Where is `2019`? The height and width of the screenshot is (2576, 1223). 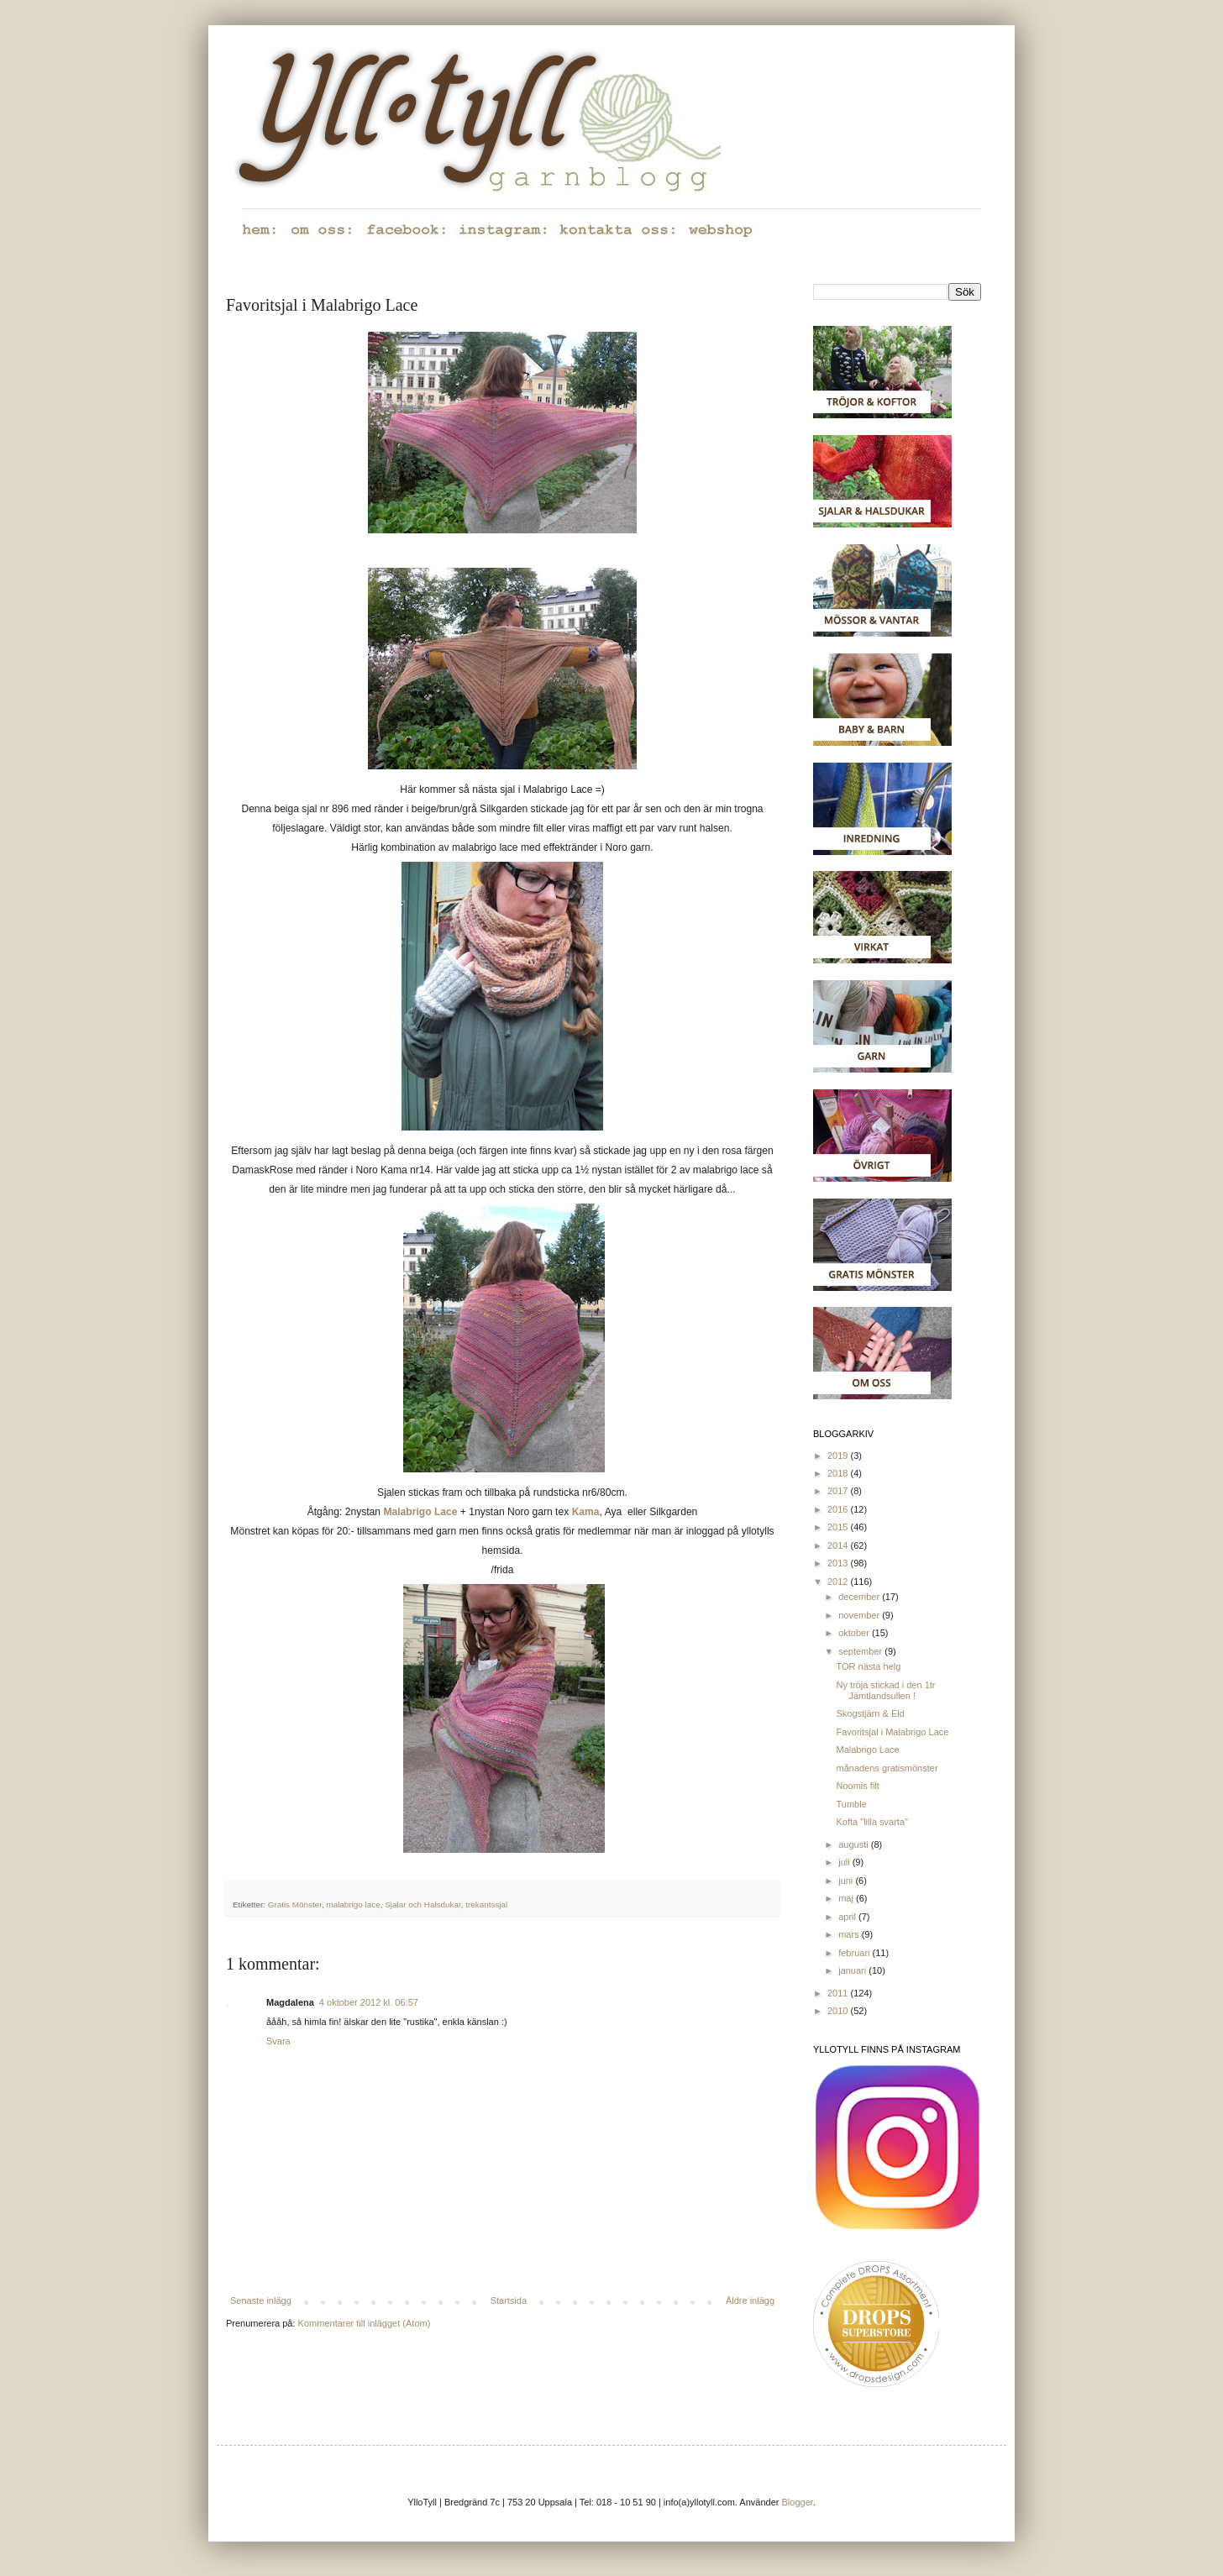
2019 is located at coordinates (839, 1456).